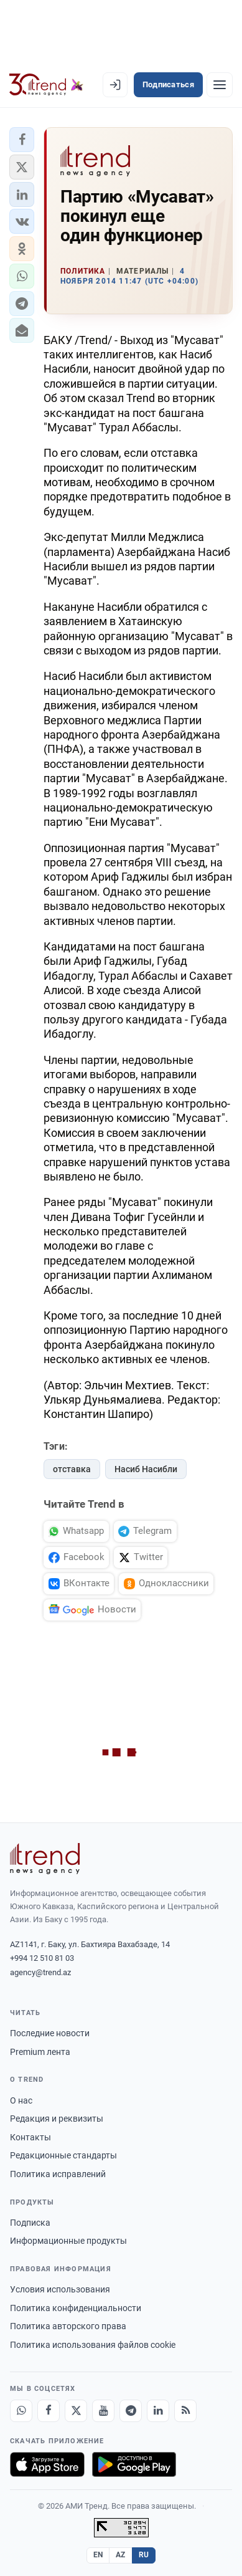 The width and height of the screenshot is (242, 2576). Describe the element at coordinates (185, 2411) in the screenshot. I see `[RSS Feed]` at that location.